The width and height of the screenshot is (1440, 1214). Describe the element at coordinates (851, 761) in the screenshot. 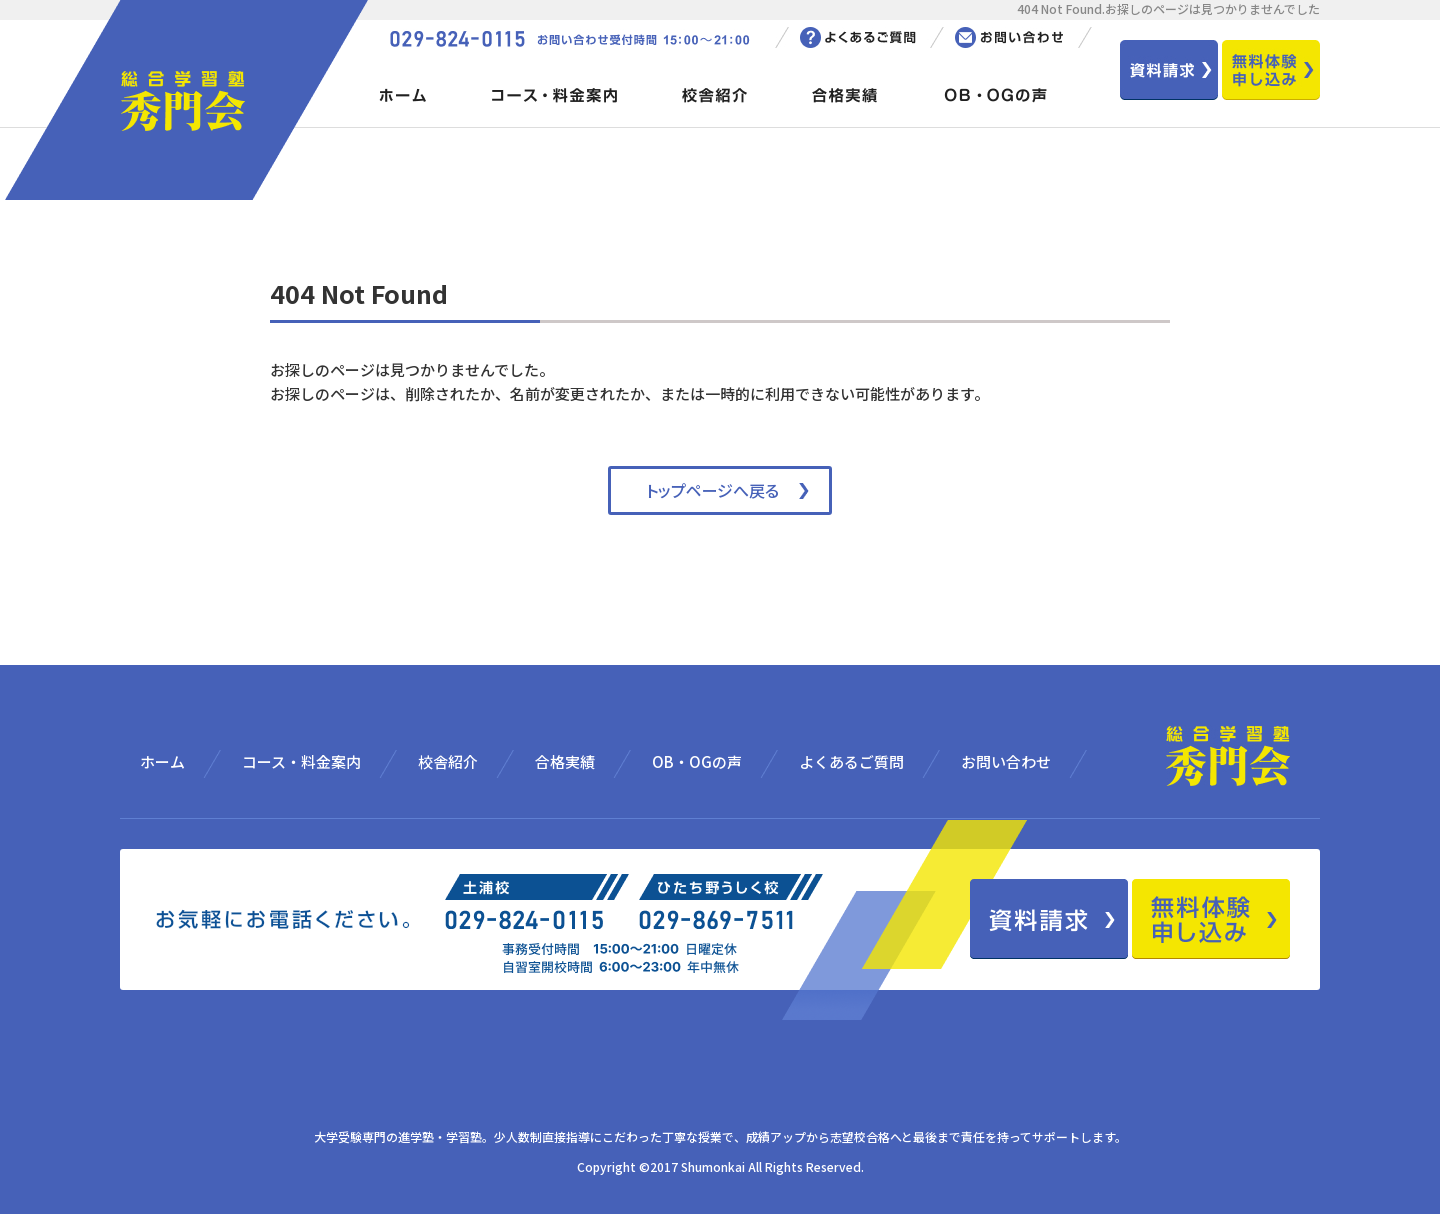

I see `よくあるご質問` at that location.